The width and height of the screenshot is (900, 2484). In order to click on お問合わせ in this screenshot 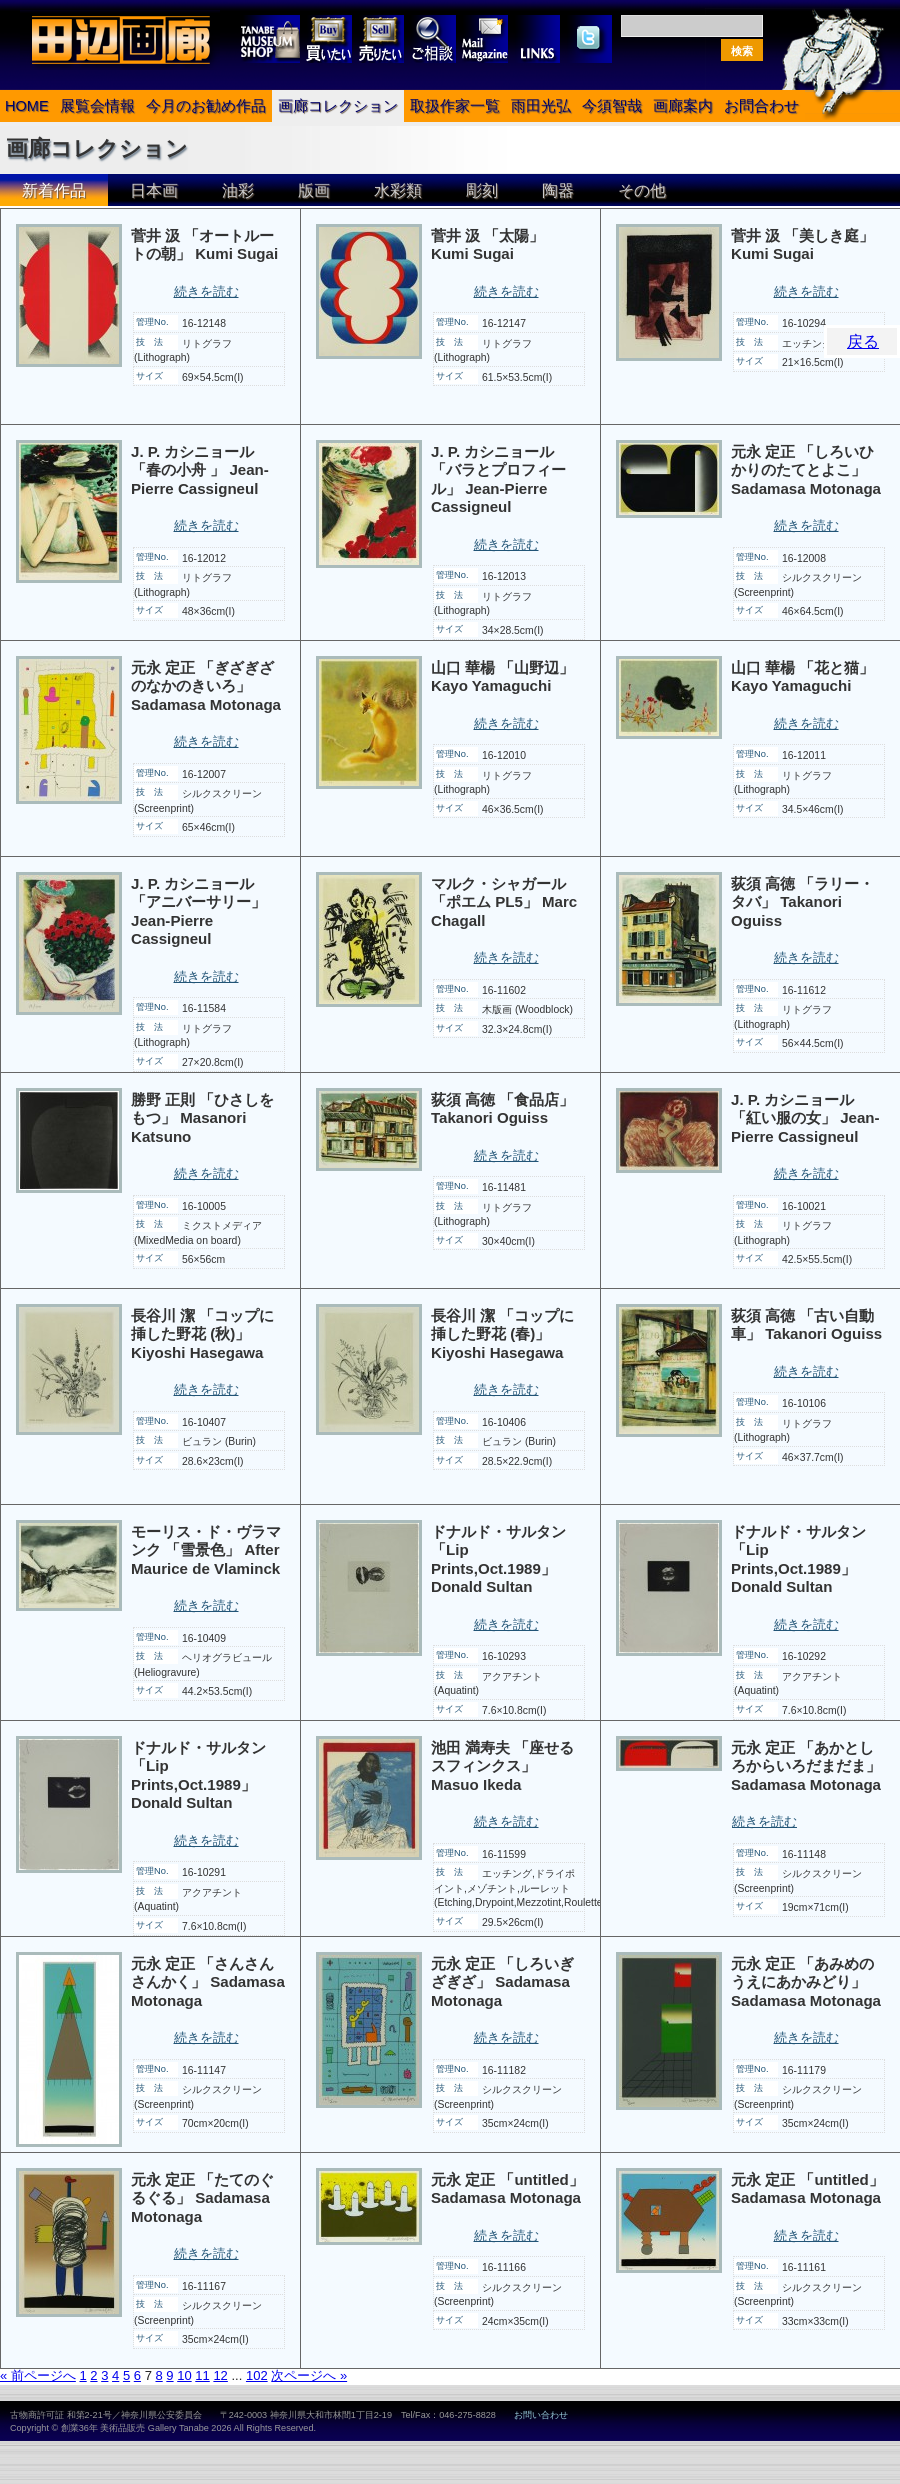, I will do `click(761, 106)`.